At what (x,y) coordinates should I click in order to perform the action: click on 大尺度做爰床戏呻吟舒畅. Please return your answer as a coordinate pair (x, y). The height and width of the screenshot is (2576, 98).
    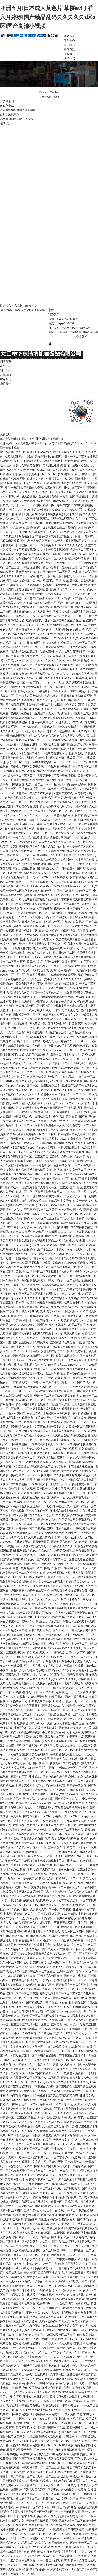
    Looking at the image, I should click on (74, 558).